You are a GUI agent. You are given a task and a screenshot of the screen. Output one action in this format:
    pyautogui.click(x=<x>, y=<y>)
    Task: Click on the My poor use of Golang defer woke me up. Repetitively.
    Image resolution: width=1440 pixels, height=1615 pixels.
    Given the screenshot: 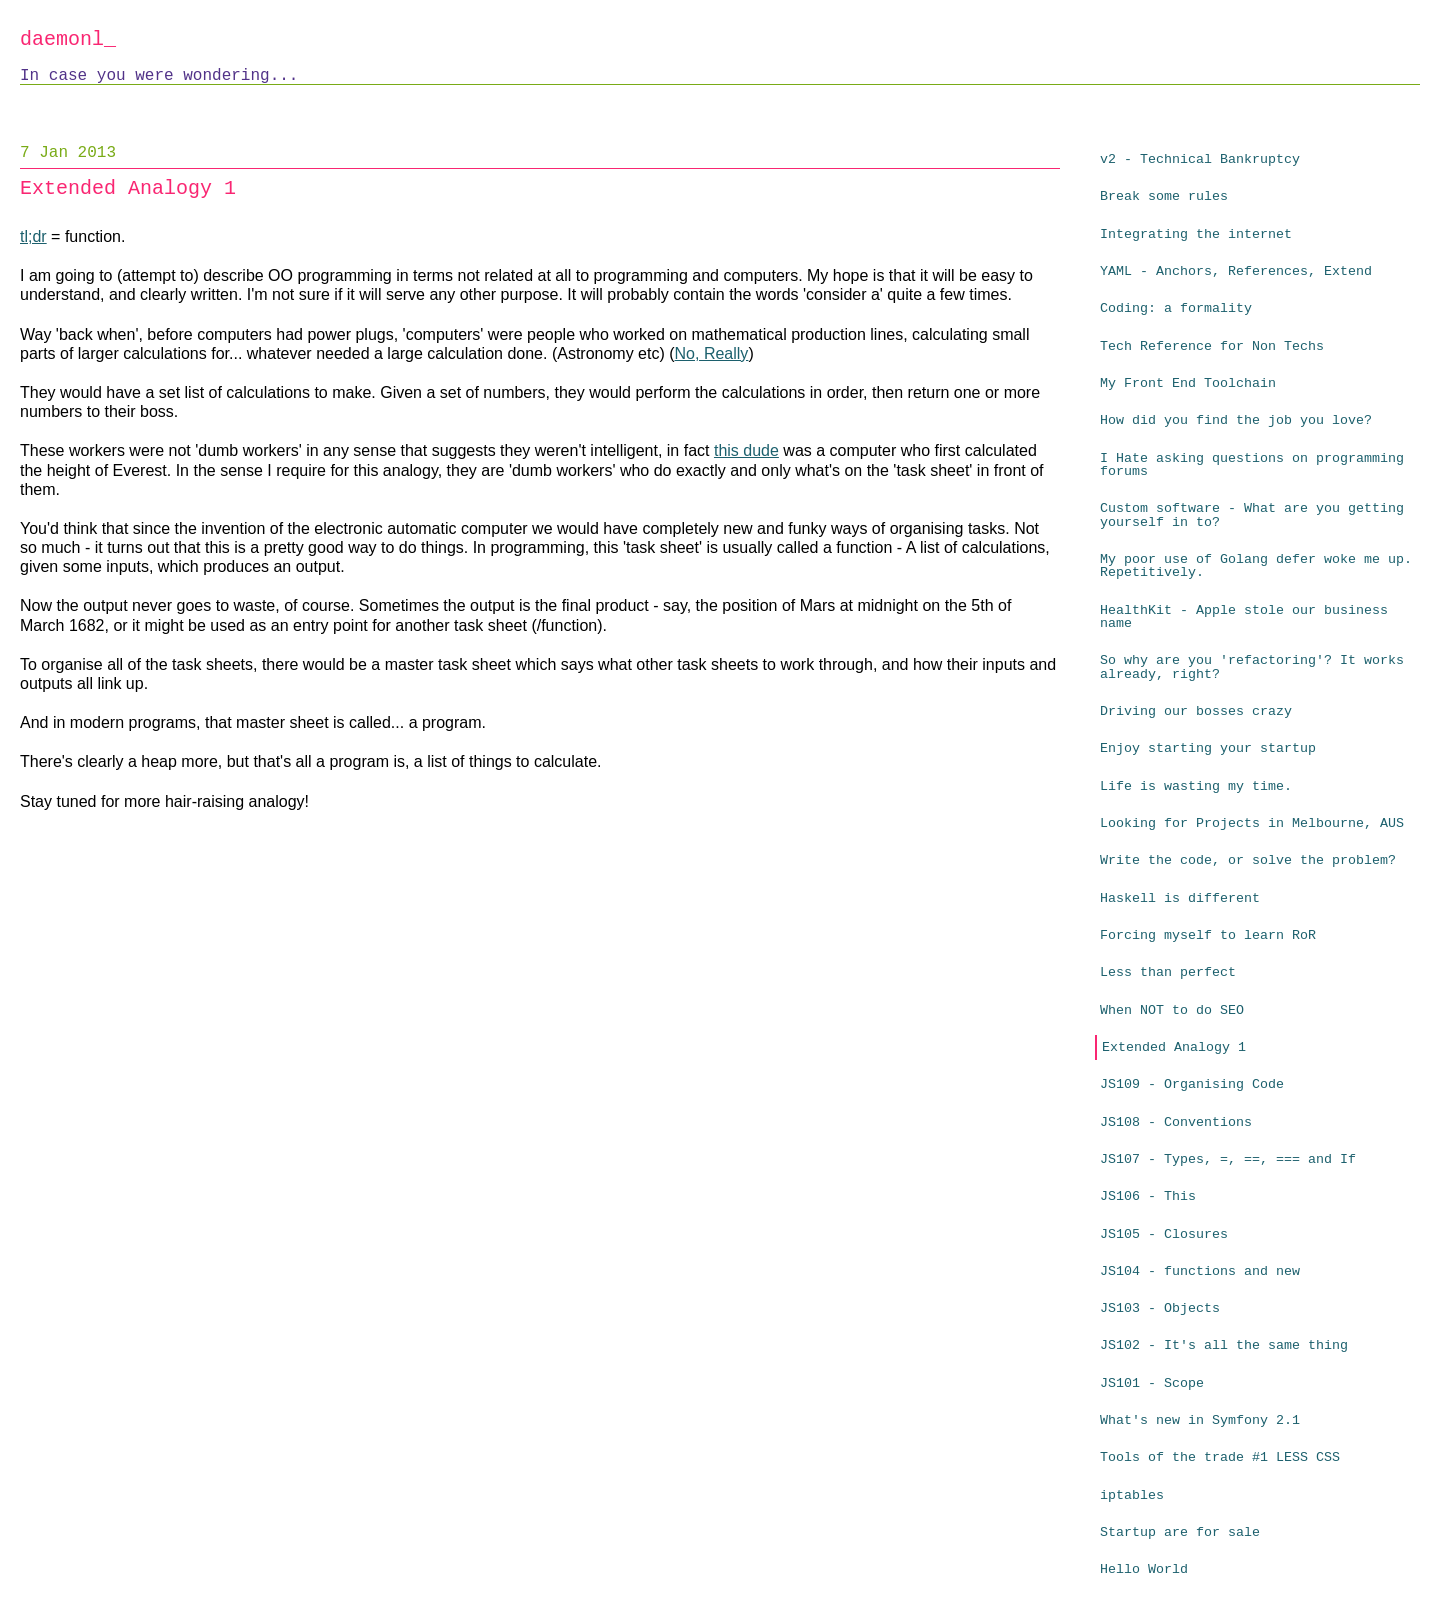 What is the action you would take?
    pyautogui.click(x=1256, y=566)
    